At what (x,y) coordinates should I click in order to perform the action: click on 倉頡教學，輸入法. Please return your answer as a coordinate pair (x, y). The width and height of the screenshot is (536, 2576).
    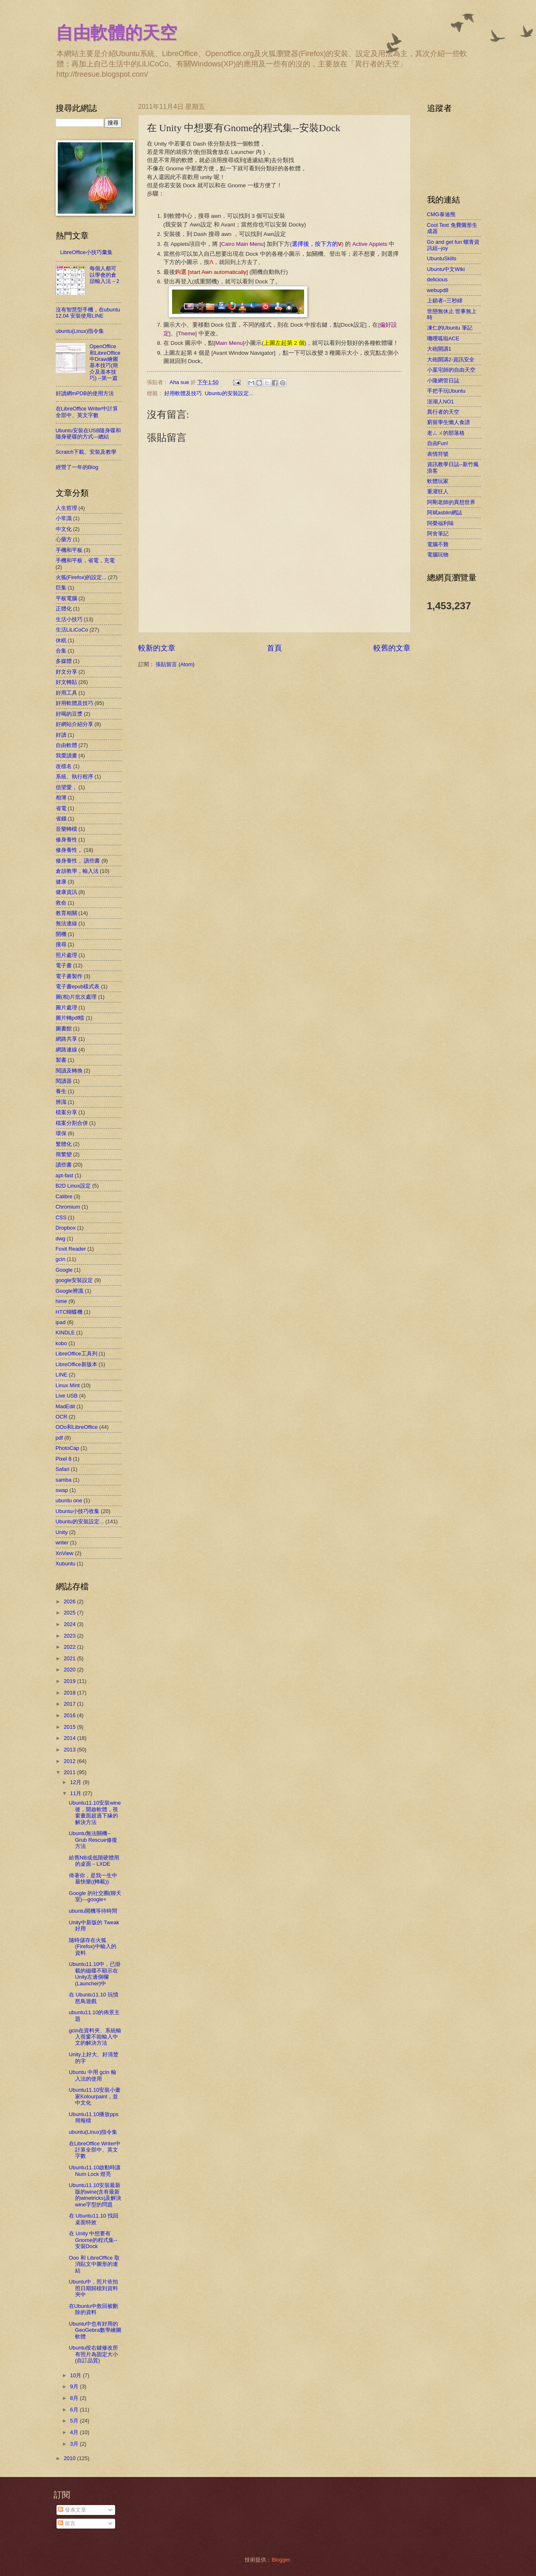
    Looking at the image, I should click on (77, 871).